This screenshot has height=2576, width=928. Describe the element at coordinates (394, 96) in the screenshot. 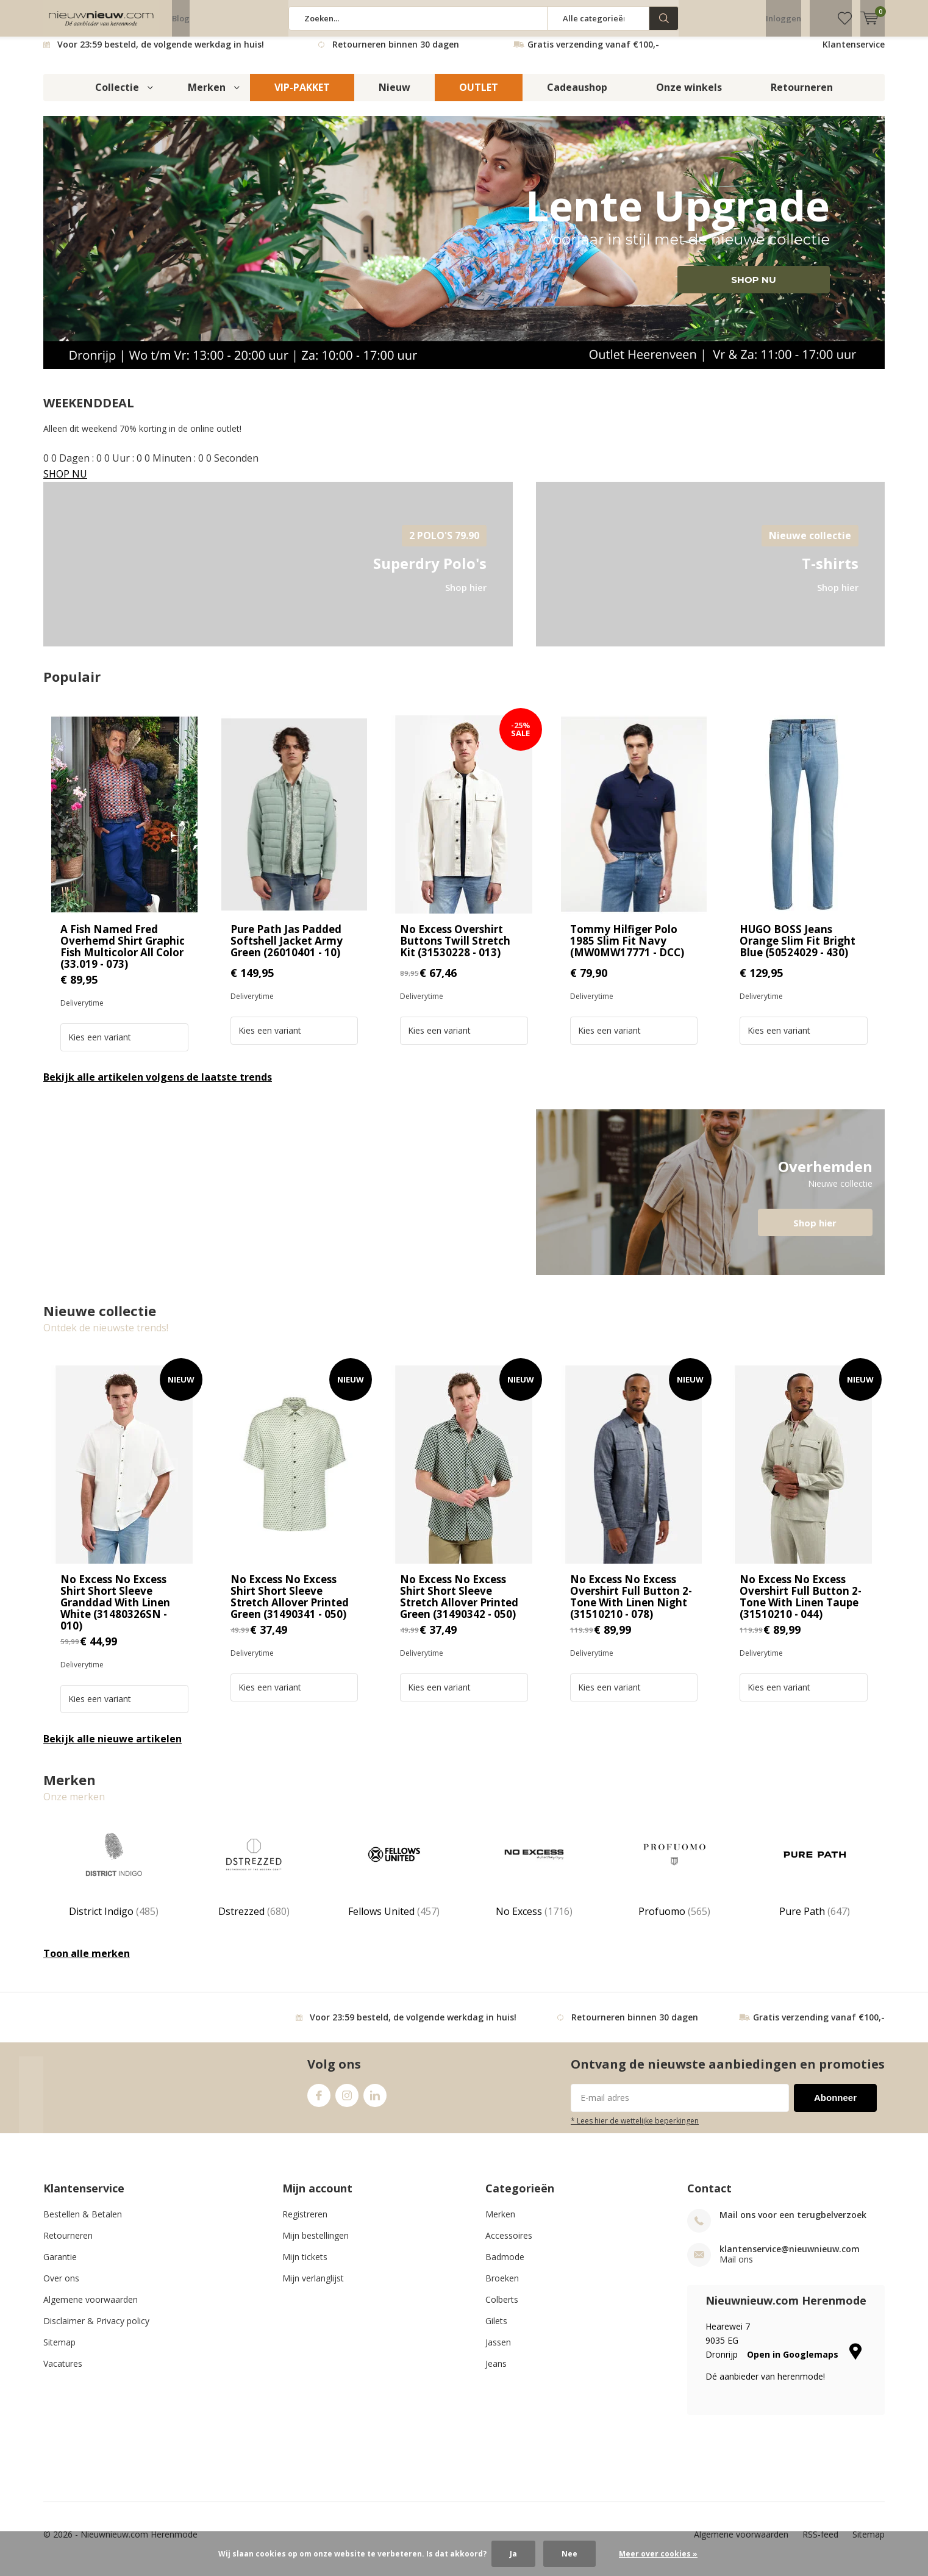

I see `Nieuw` at that location.